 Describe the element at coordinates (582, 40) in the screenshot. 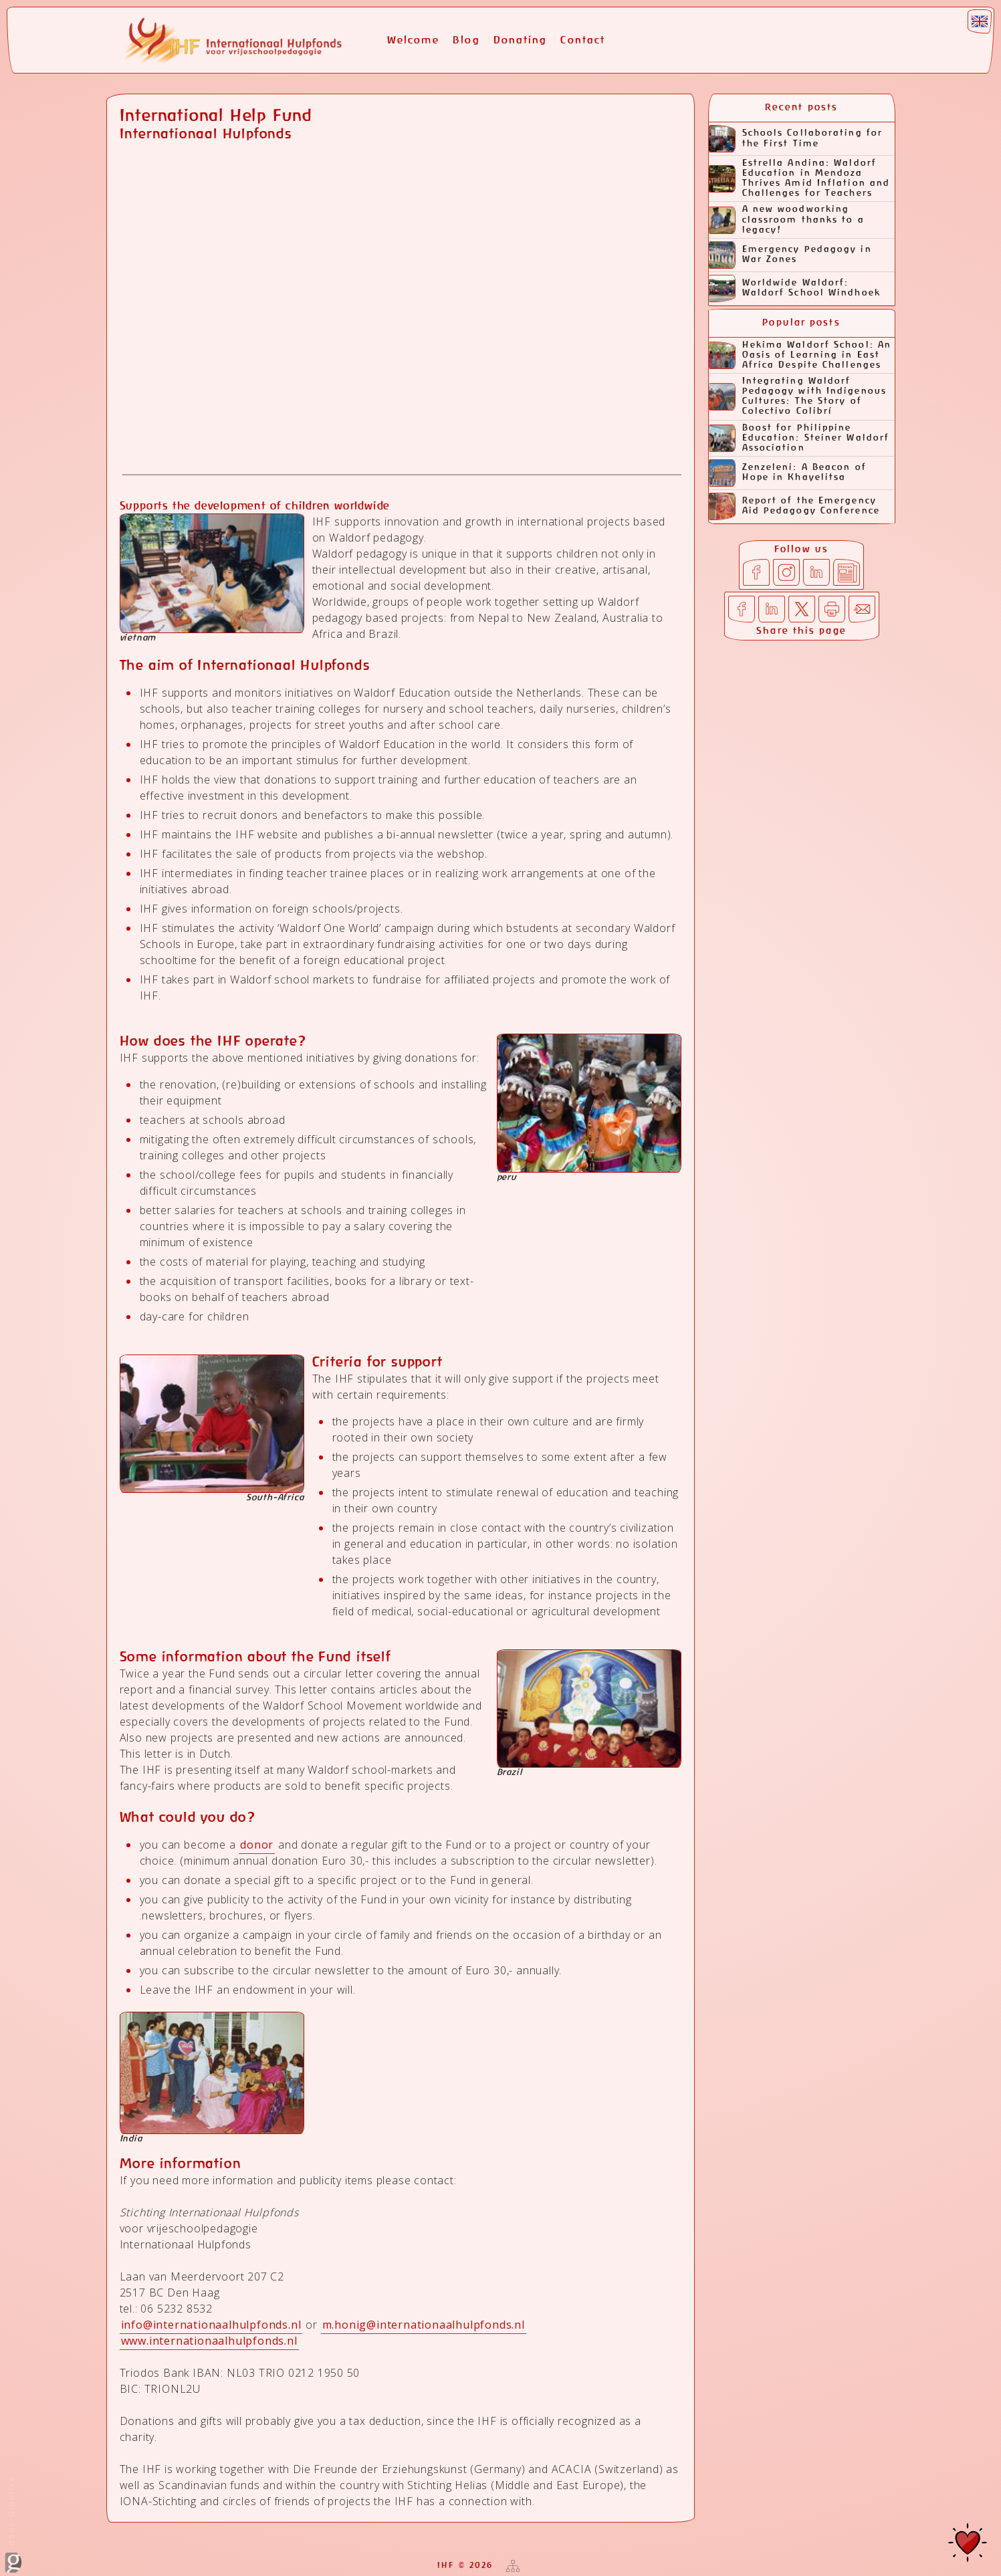

I see `Contact` at that location.